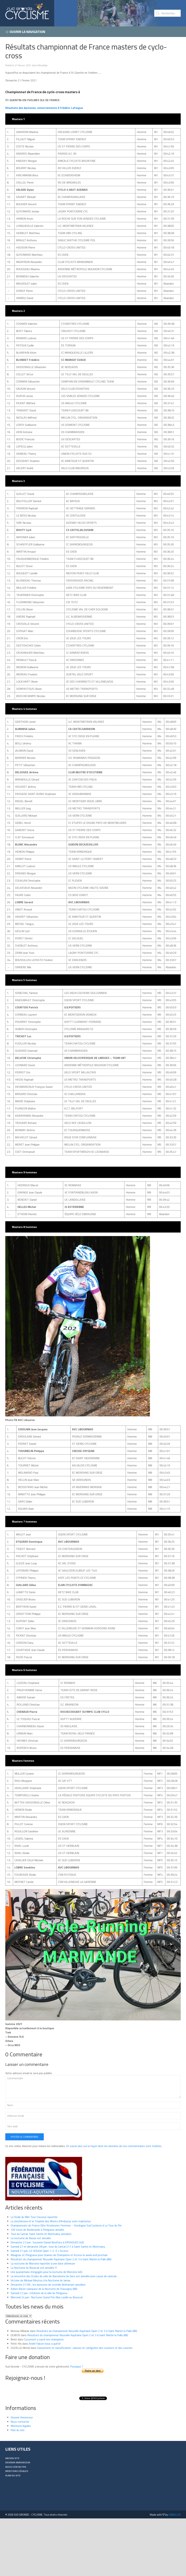  What do you see at coordinates (47, 2242) in the screenshot?
I see `Dimanche 27 juin : Souvenir Daniel Boniface à ARSAGUES (40)` at bounding box center [47, 2242].